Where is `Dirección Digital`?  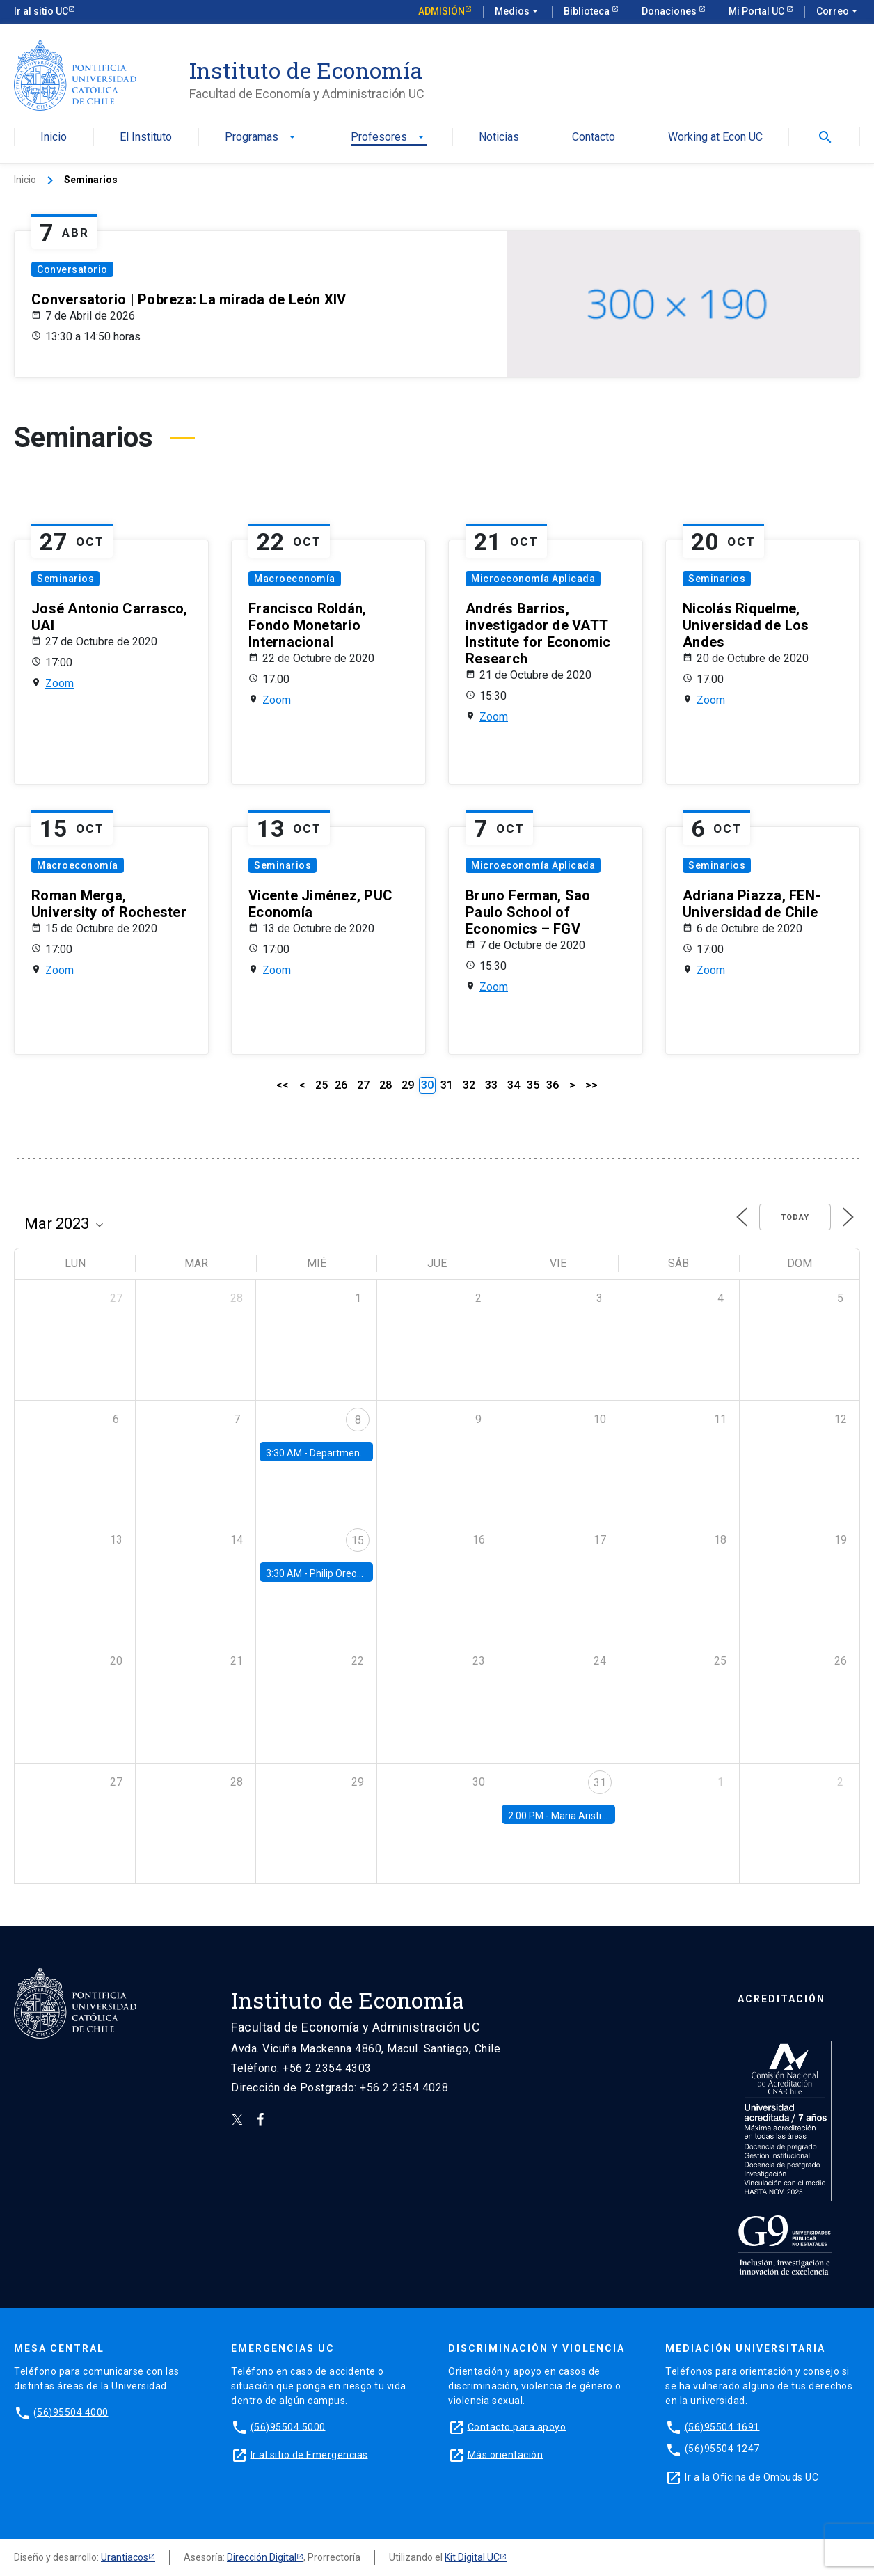 Dirección Digital is located at coordinates (261, 2557).